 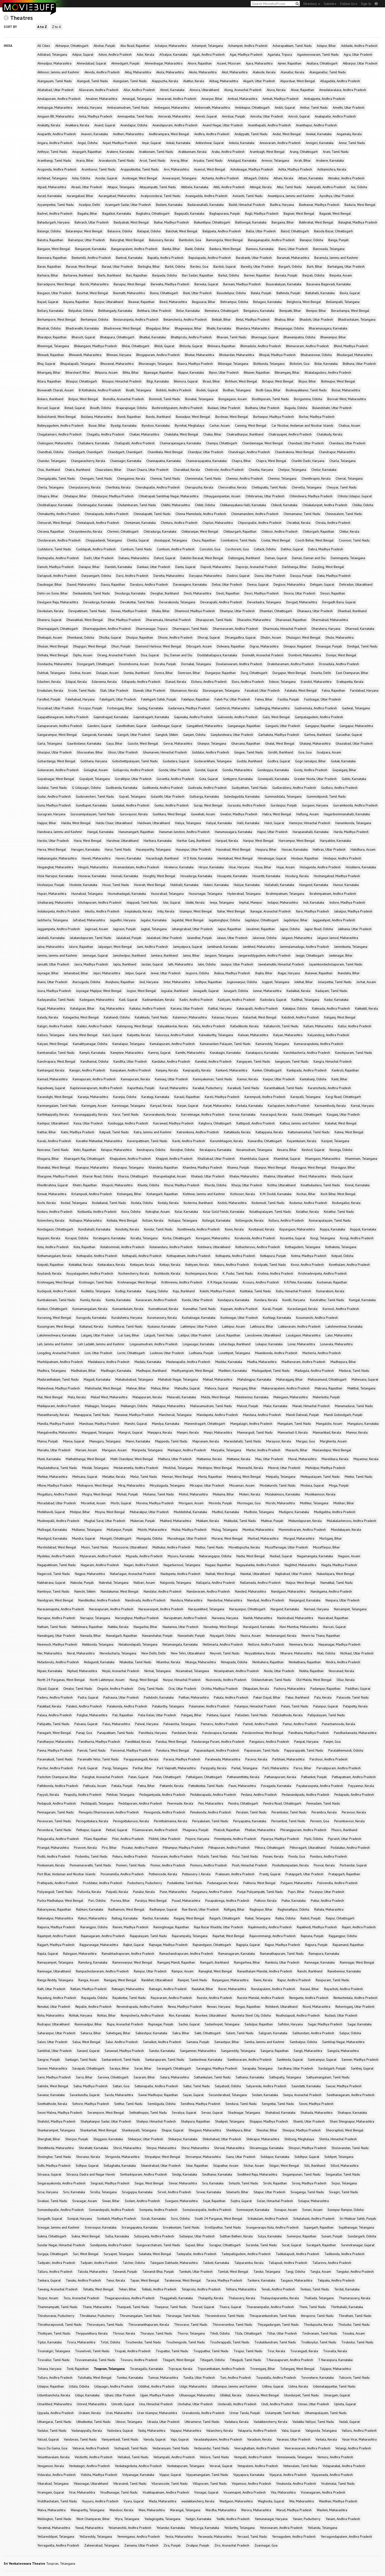 I want to click on Jaggampeta, Andhra Pradesh, so click(x=58, y=929).